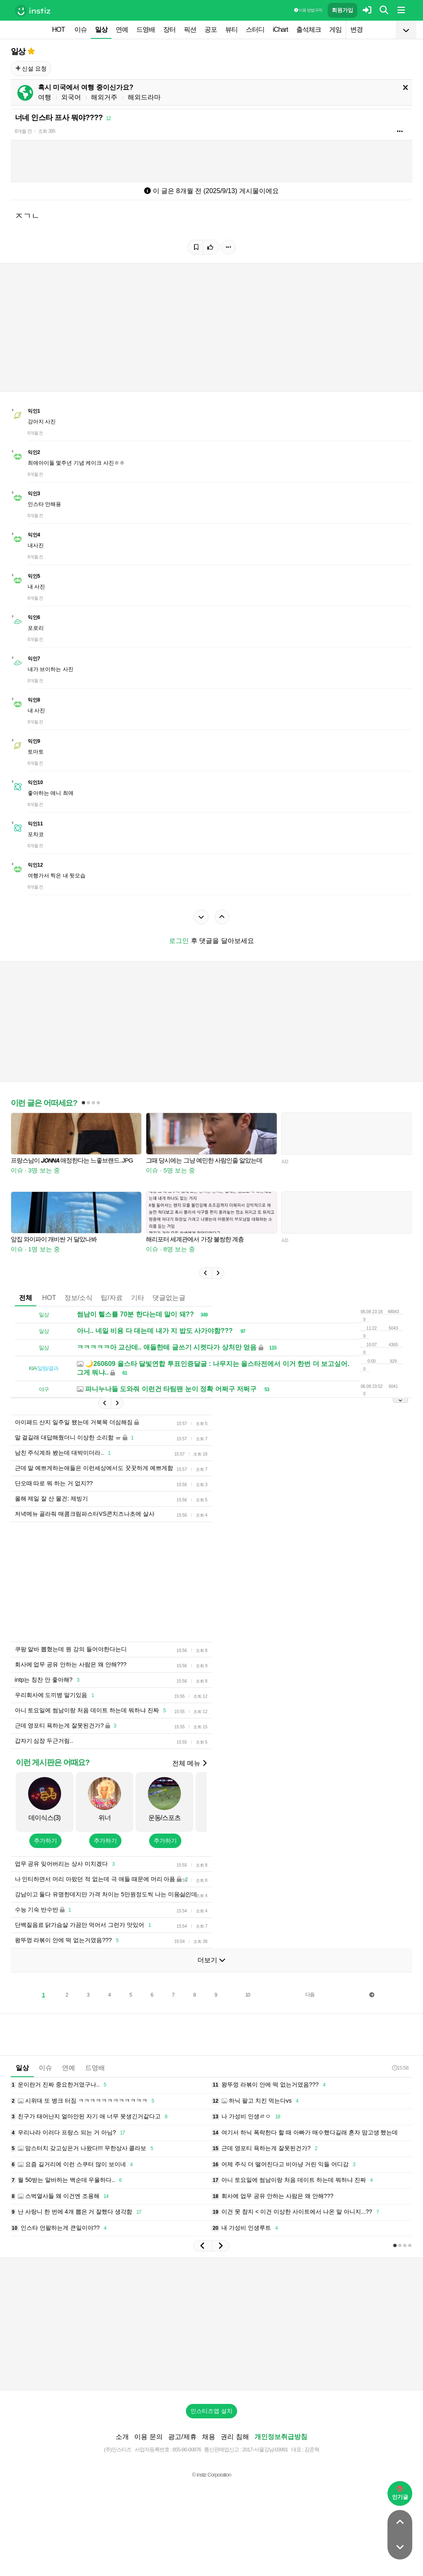 Image resolution: width=423 pixels, height=2576 pixels. What do you see at coordinates (101, 29) in the screenshot?
I see `일상` at bounding box center [101, 29].